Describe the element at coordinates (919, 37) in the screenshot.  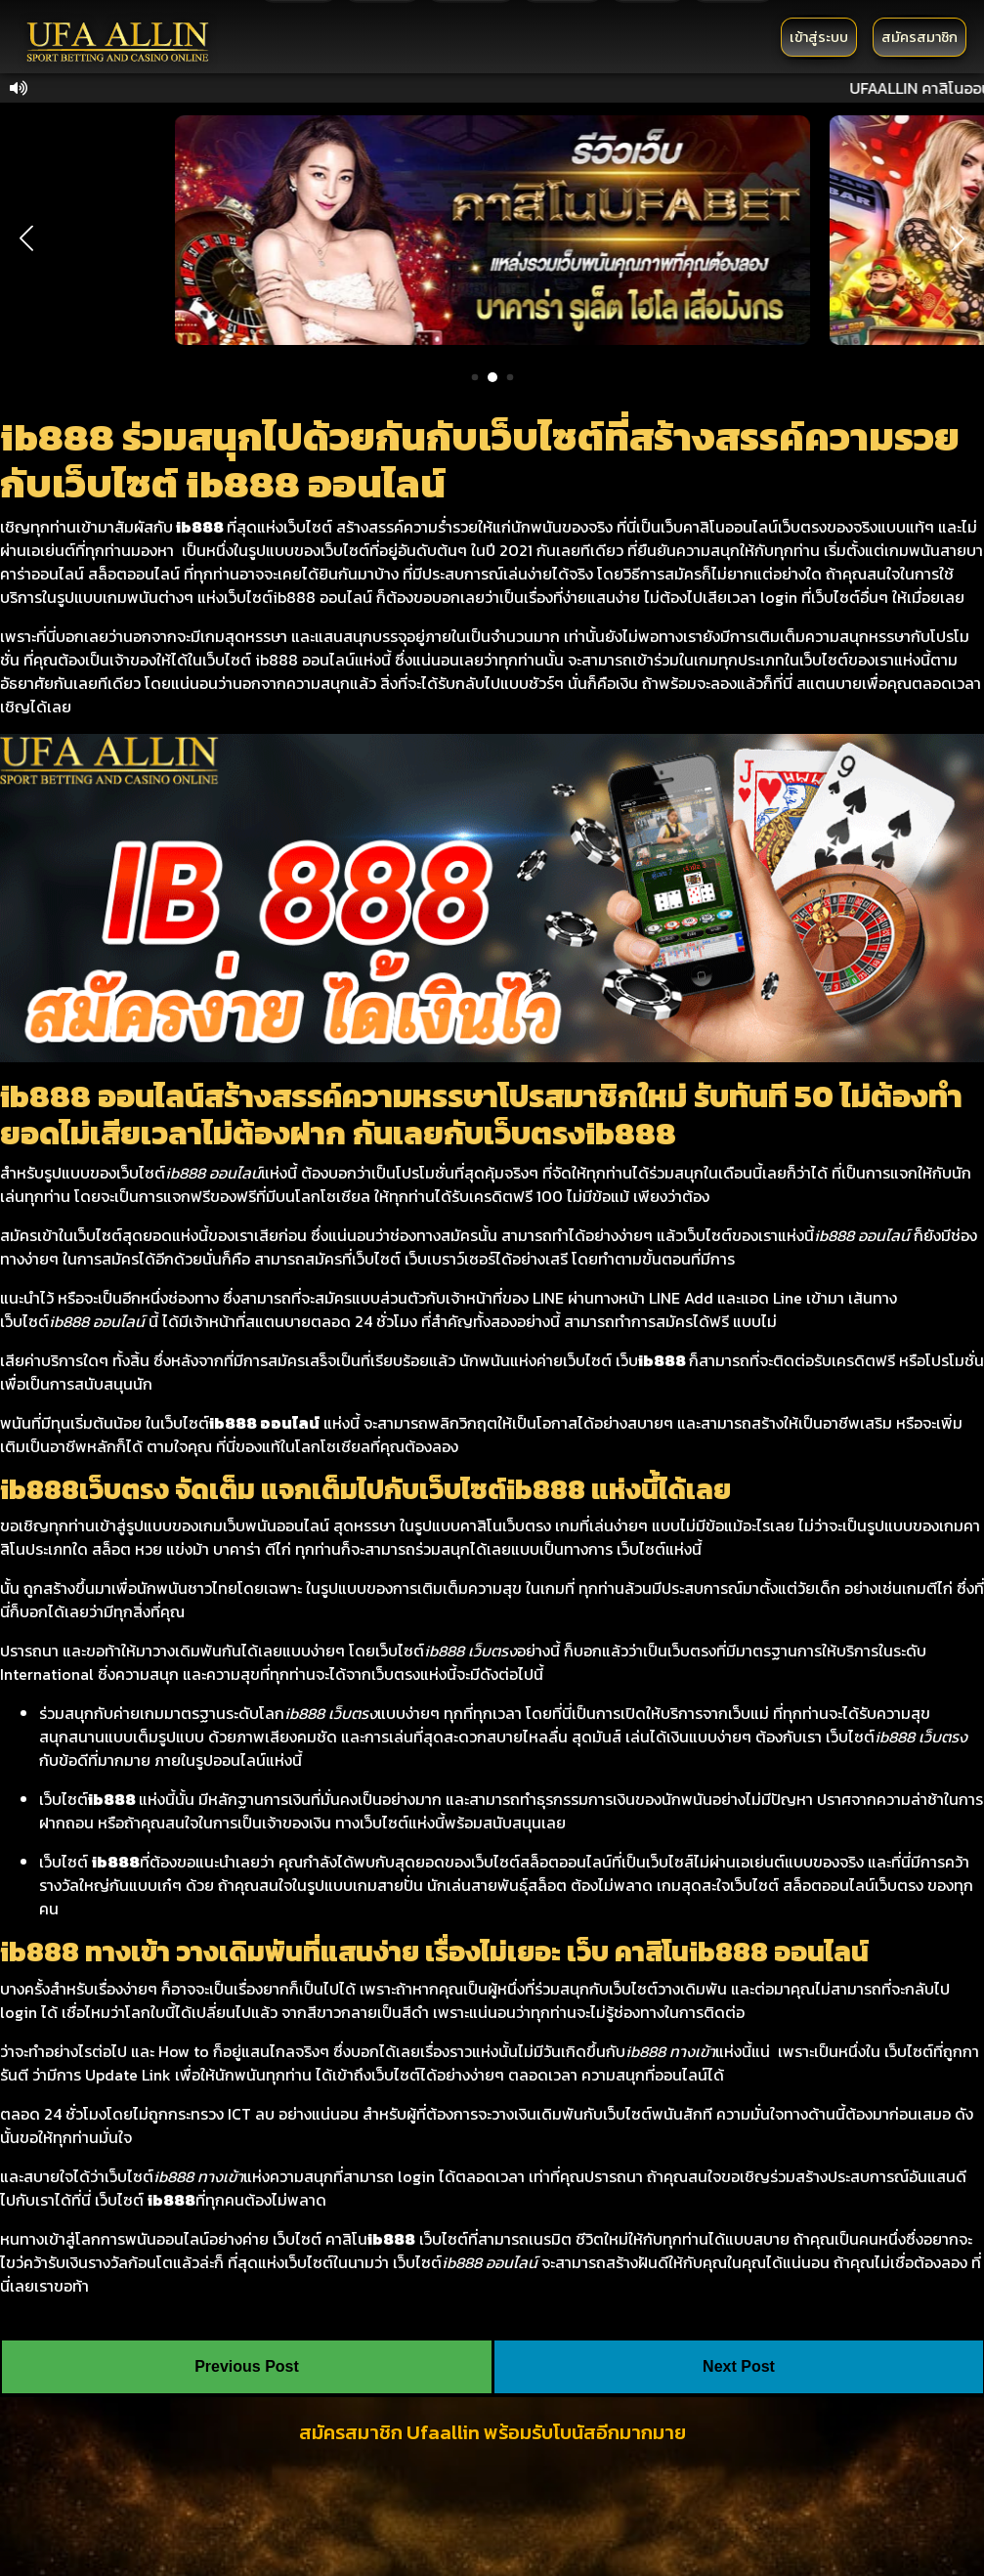
I see `สมัครสมาชิก` at that location.